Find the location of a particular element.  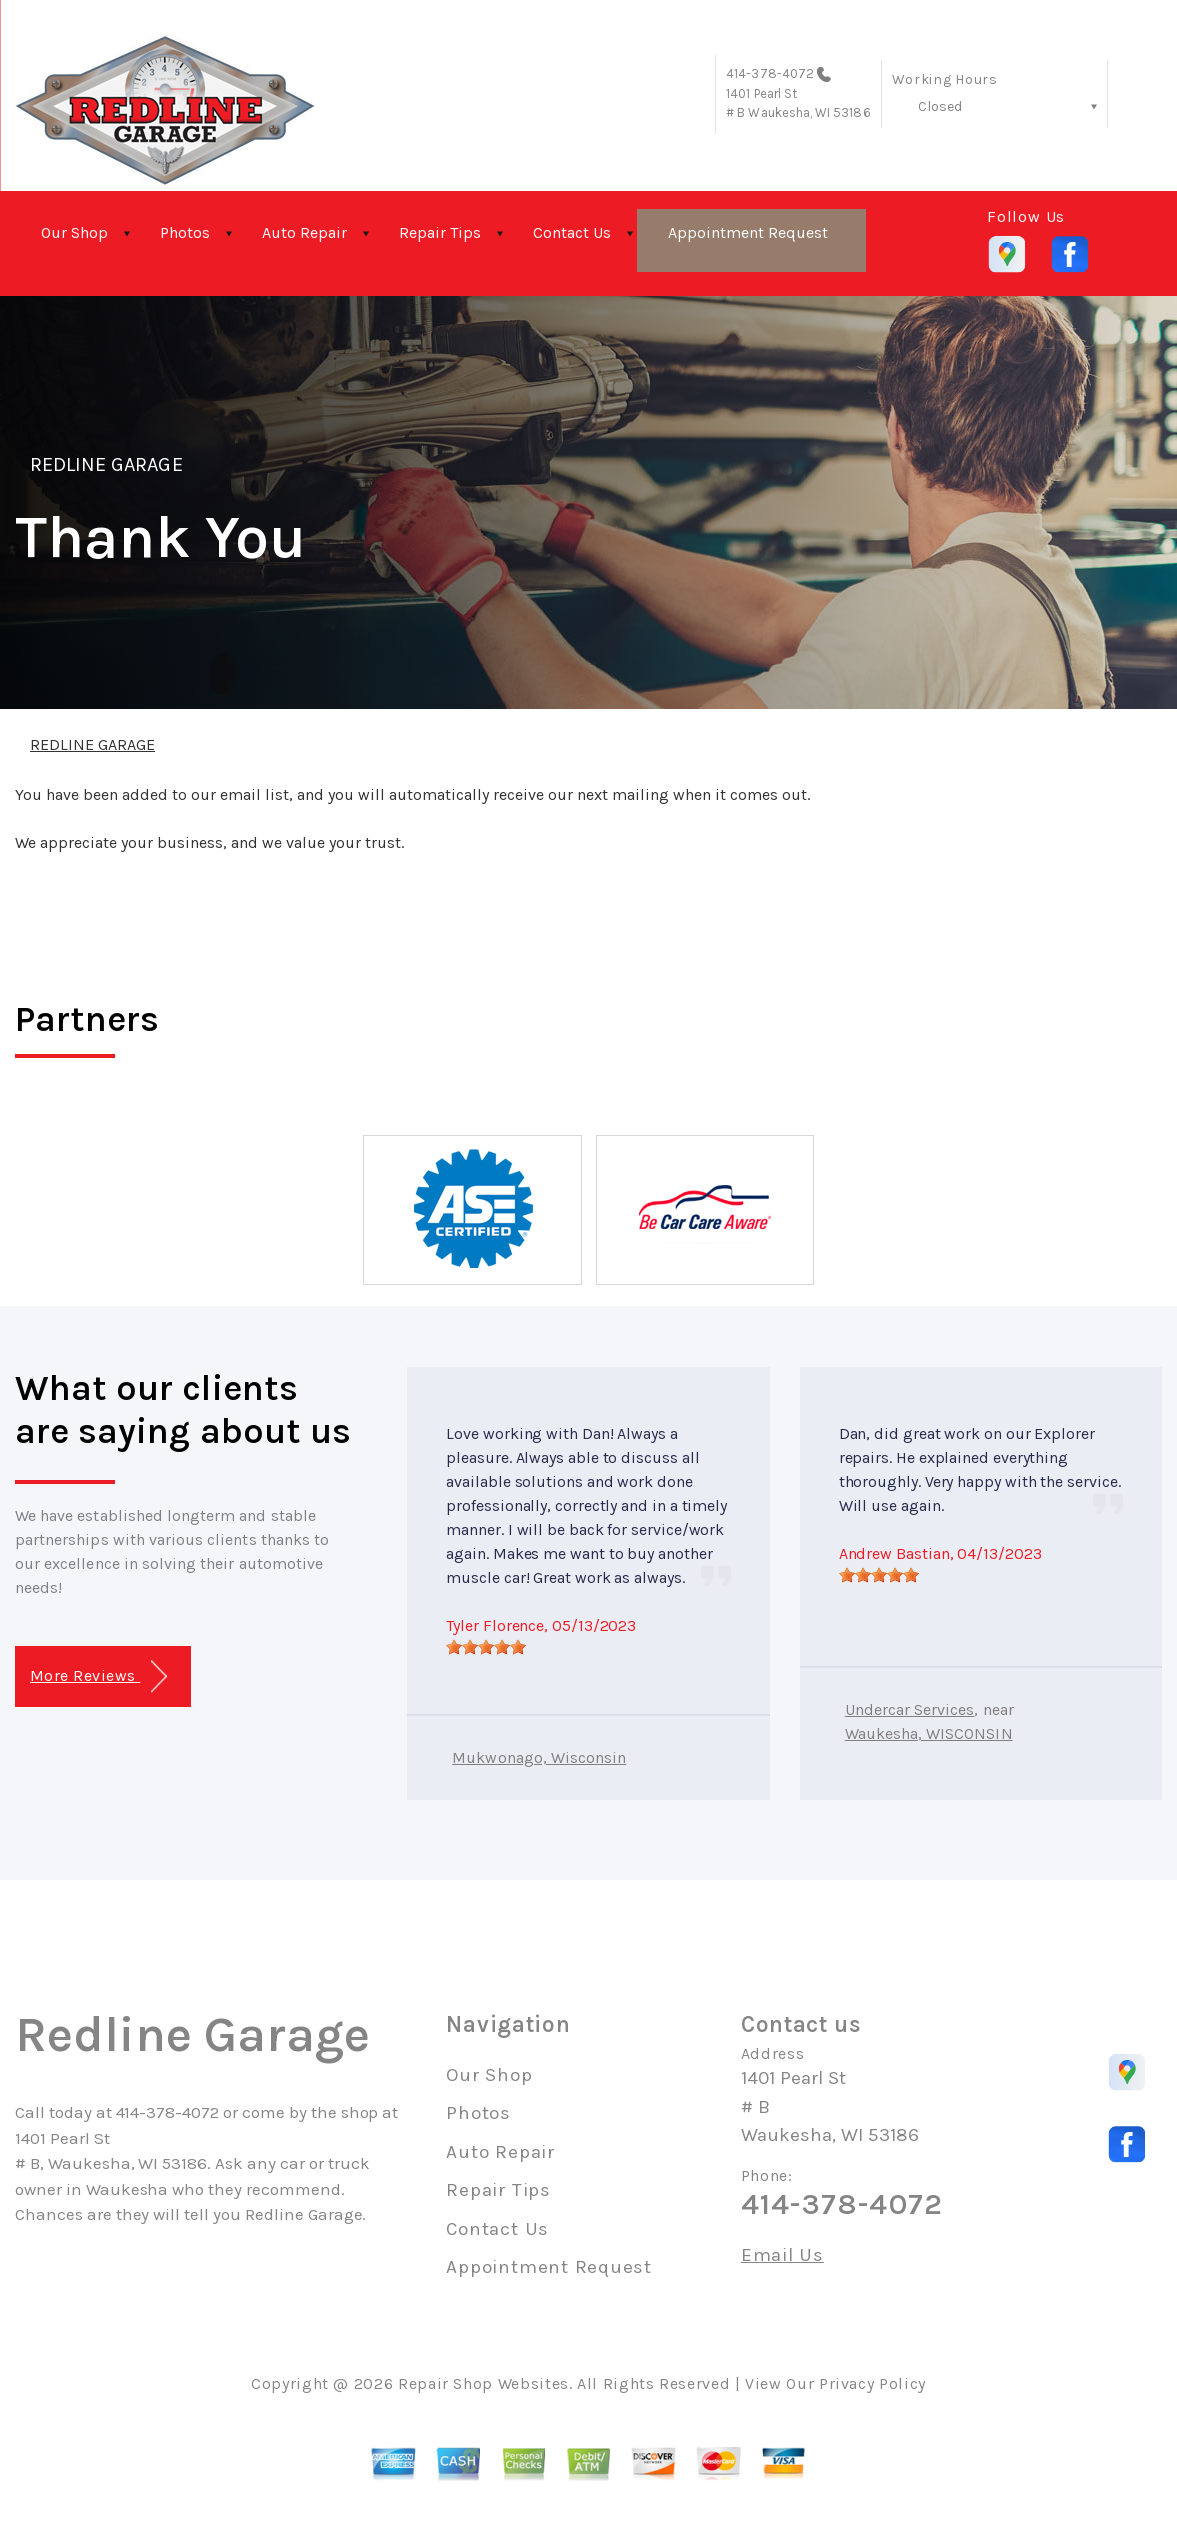

Appointment Request is located at coordinates (748, 232).